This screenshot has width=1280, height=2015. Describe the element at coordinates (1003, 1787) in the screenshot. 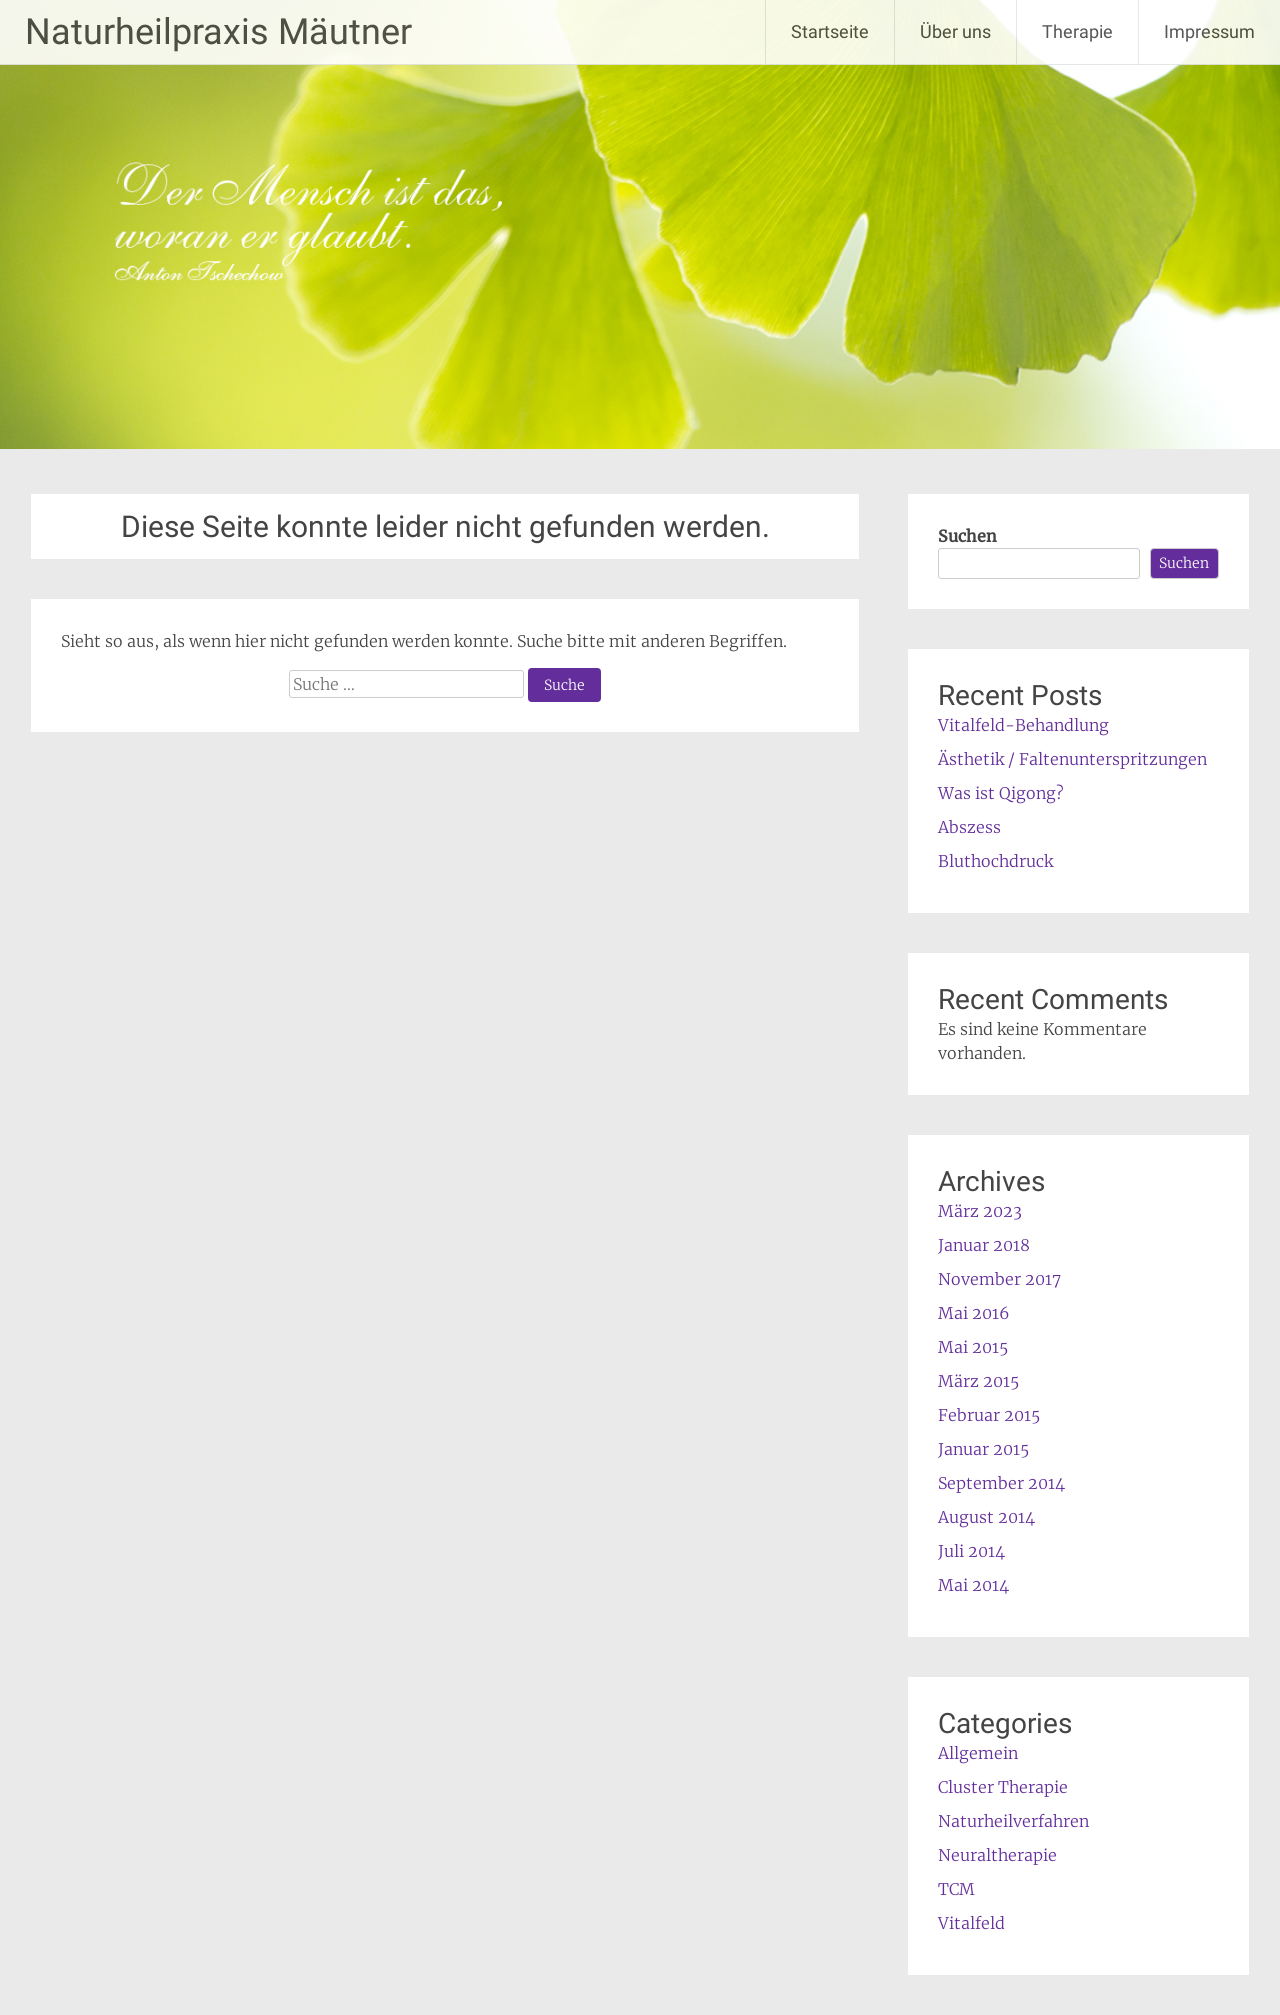

I see `Cluster Therapie` at that location.